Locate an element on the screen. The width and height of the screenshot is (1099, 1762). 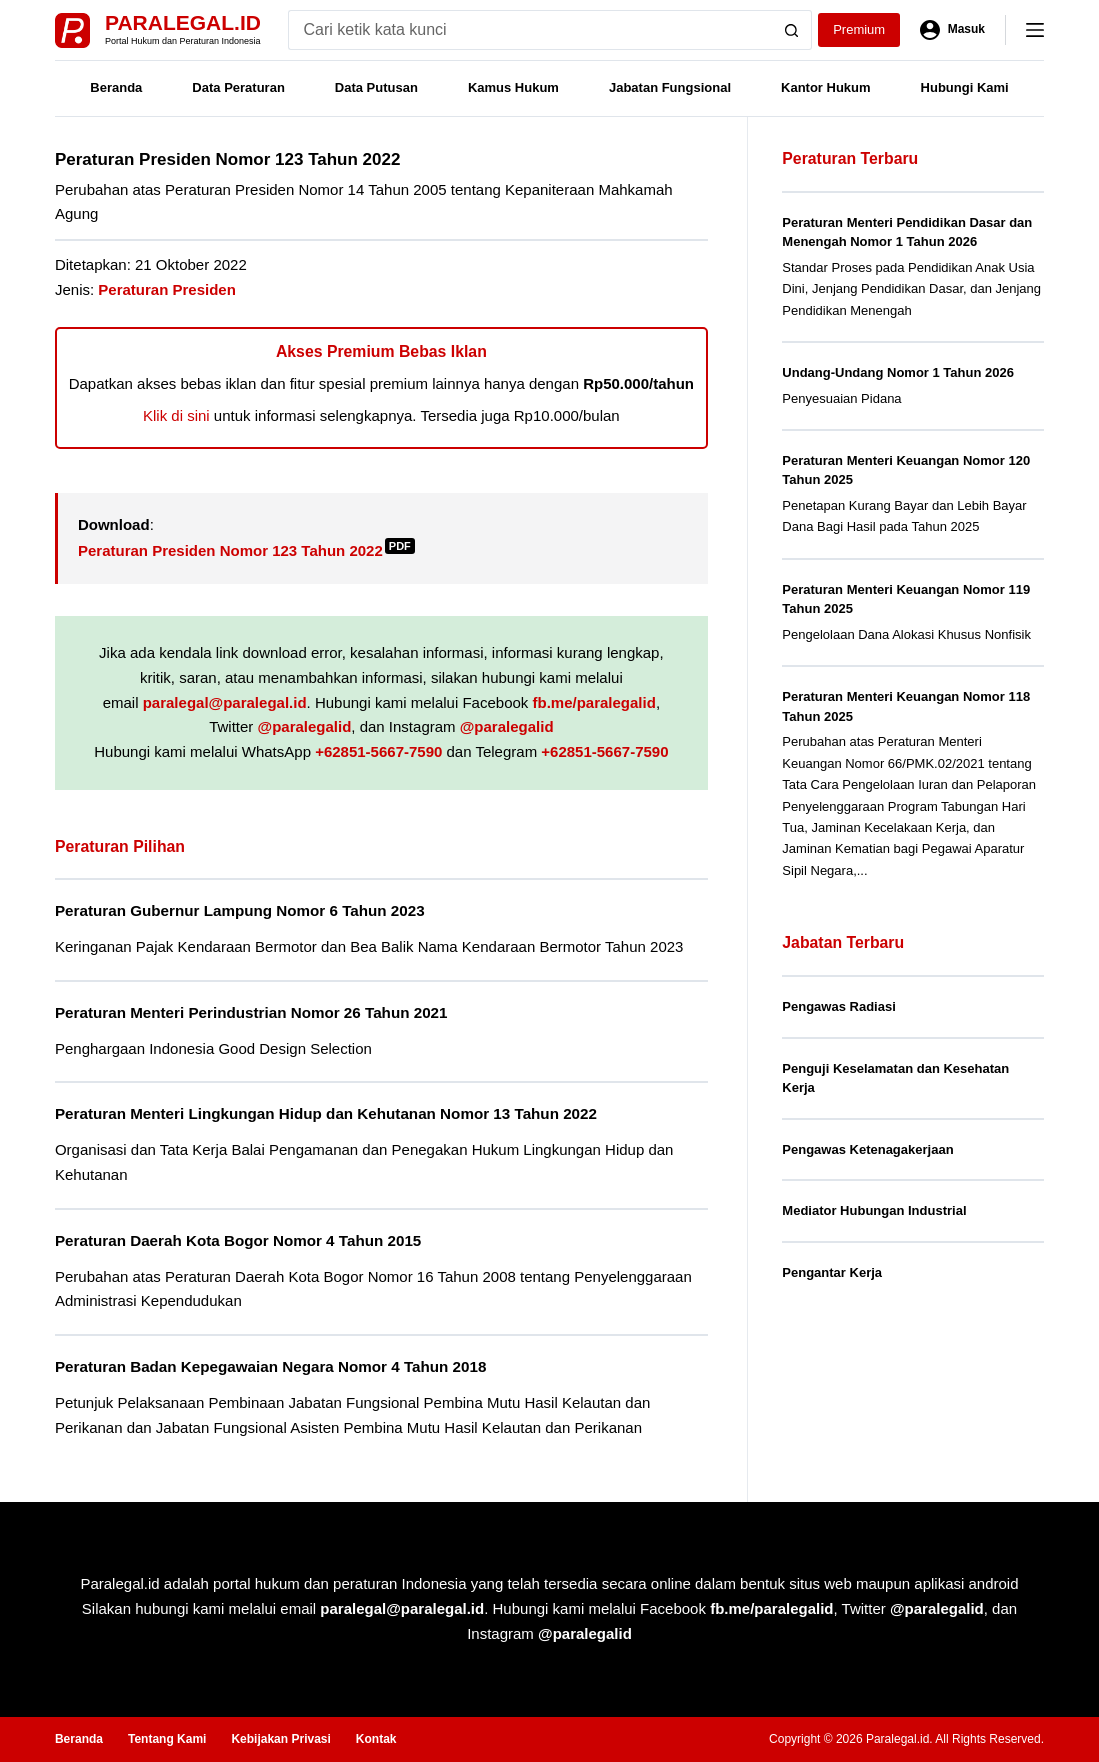
Beranda is located at coordinates (116, 87).